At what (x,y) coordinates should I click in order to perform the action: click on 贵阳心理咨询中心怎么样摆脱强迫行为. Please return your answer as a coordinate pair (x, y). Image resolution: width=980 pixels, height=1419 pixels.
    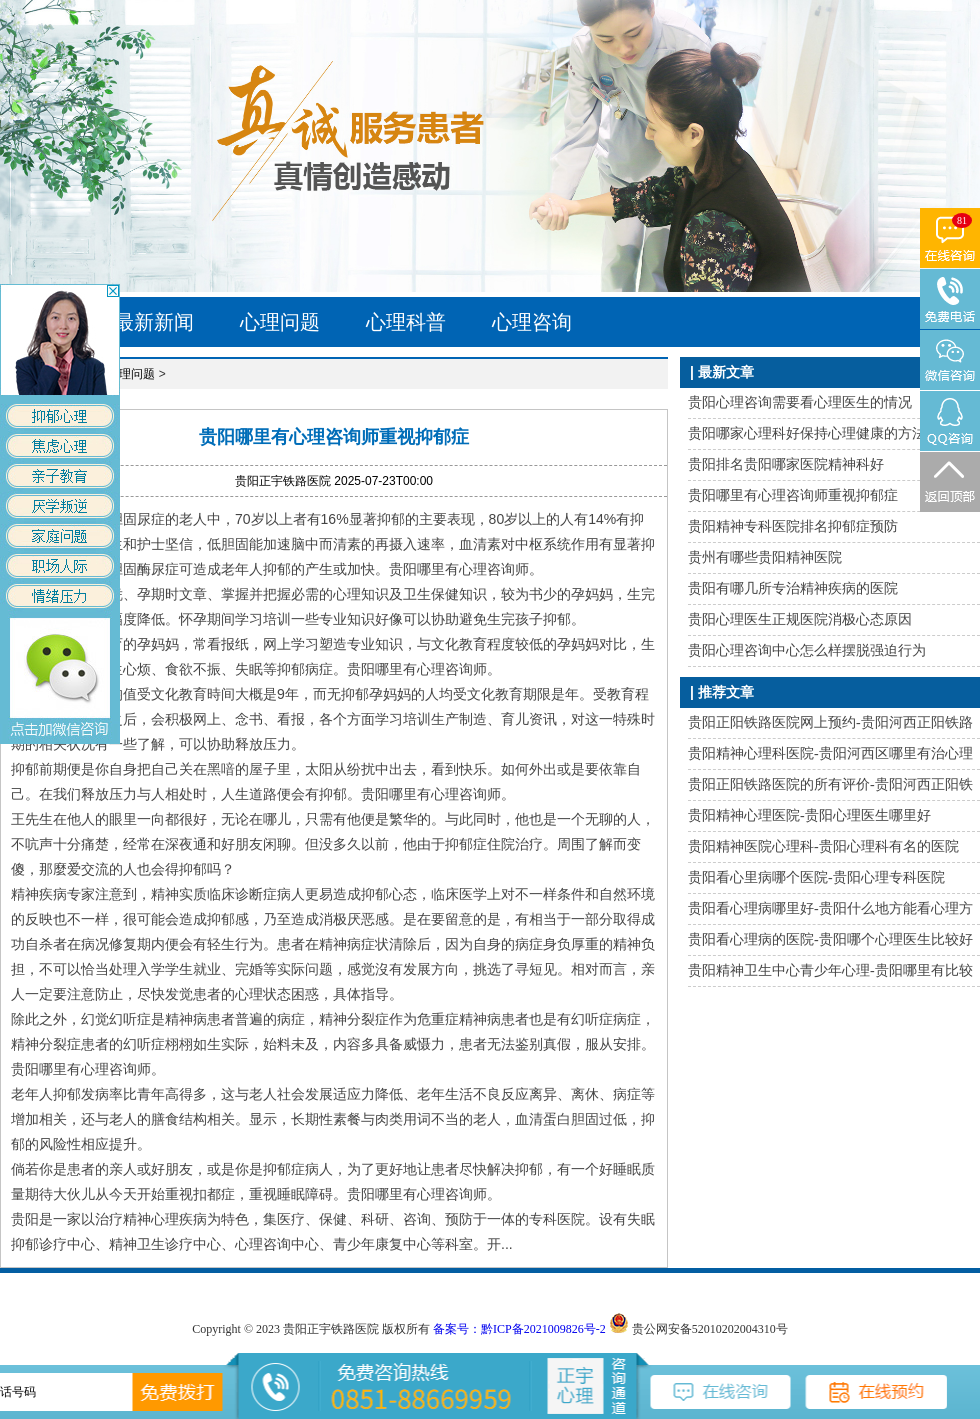
    Looking at the image, I should click on (807, 650).